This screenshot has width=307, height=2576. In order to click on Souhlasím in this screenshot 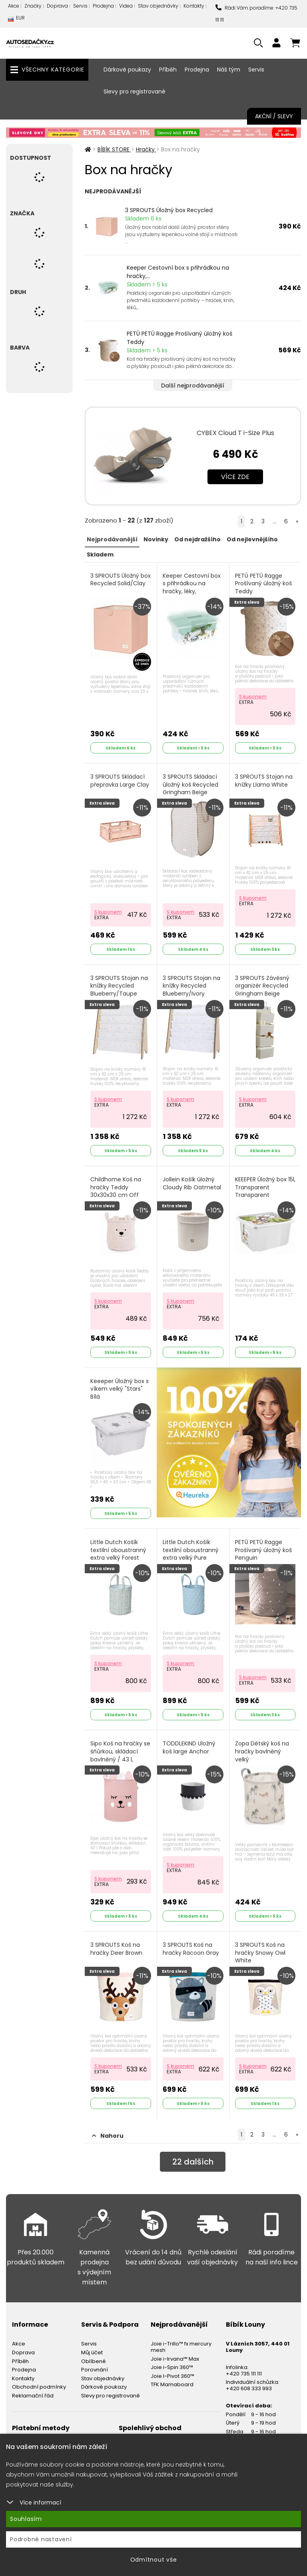, I will do `click(26, 2519)`.